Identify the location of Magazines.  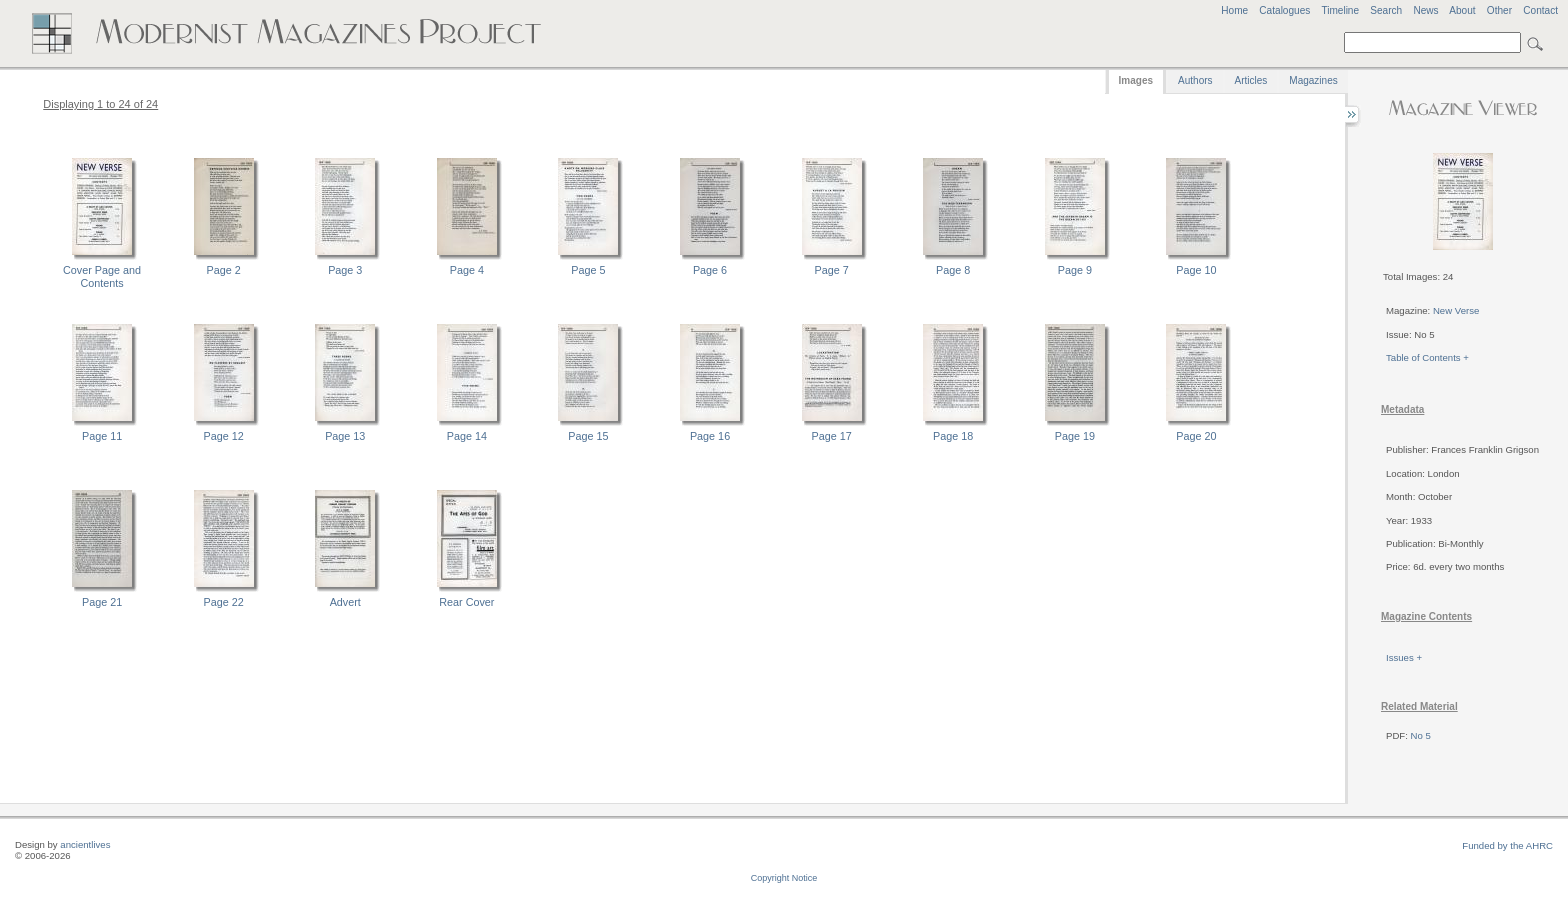
(1313, 80).